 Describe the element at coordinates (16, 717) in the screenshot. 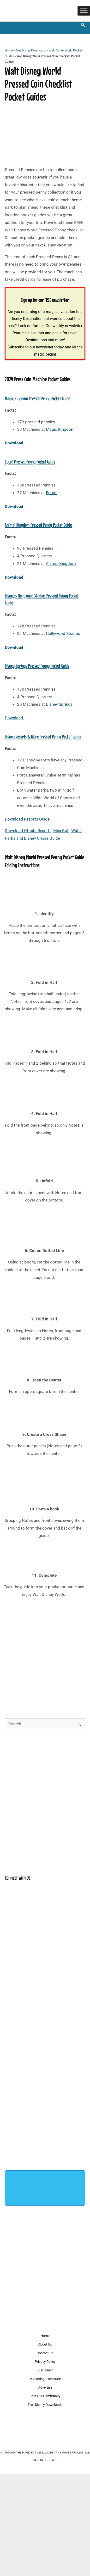

I see `Download` at that location.